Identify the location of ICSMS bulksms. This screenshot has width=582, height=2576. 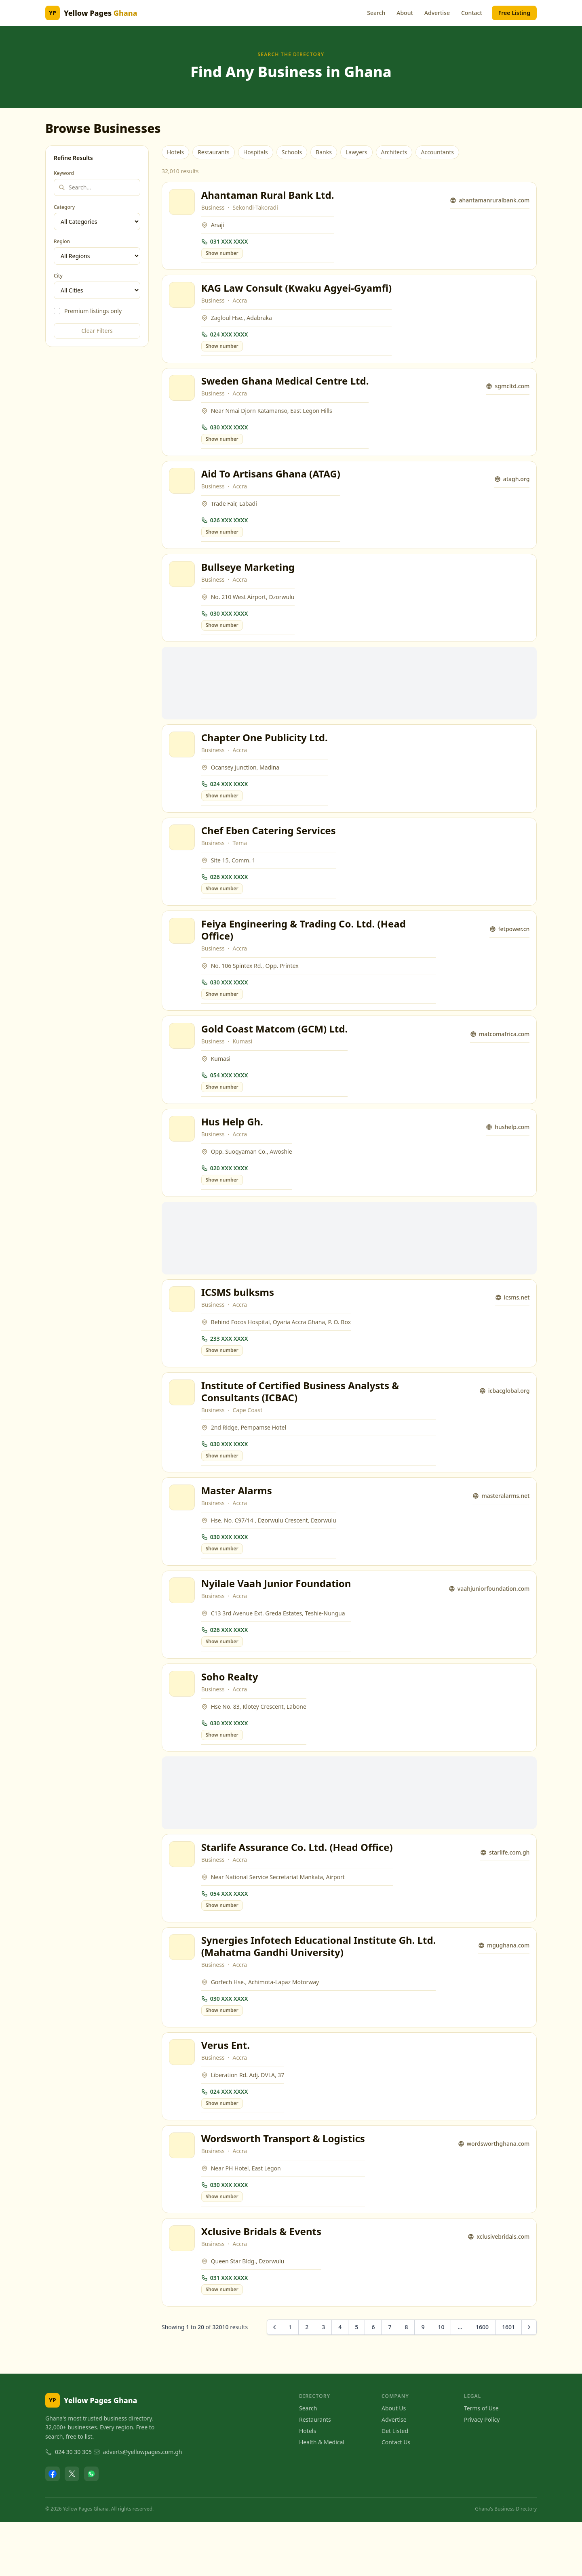
(238, 1320).